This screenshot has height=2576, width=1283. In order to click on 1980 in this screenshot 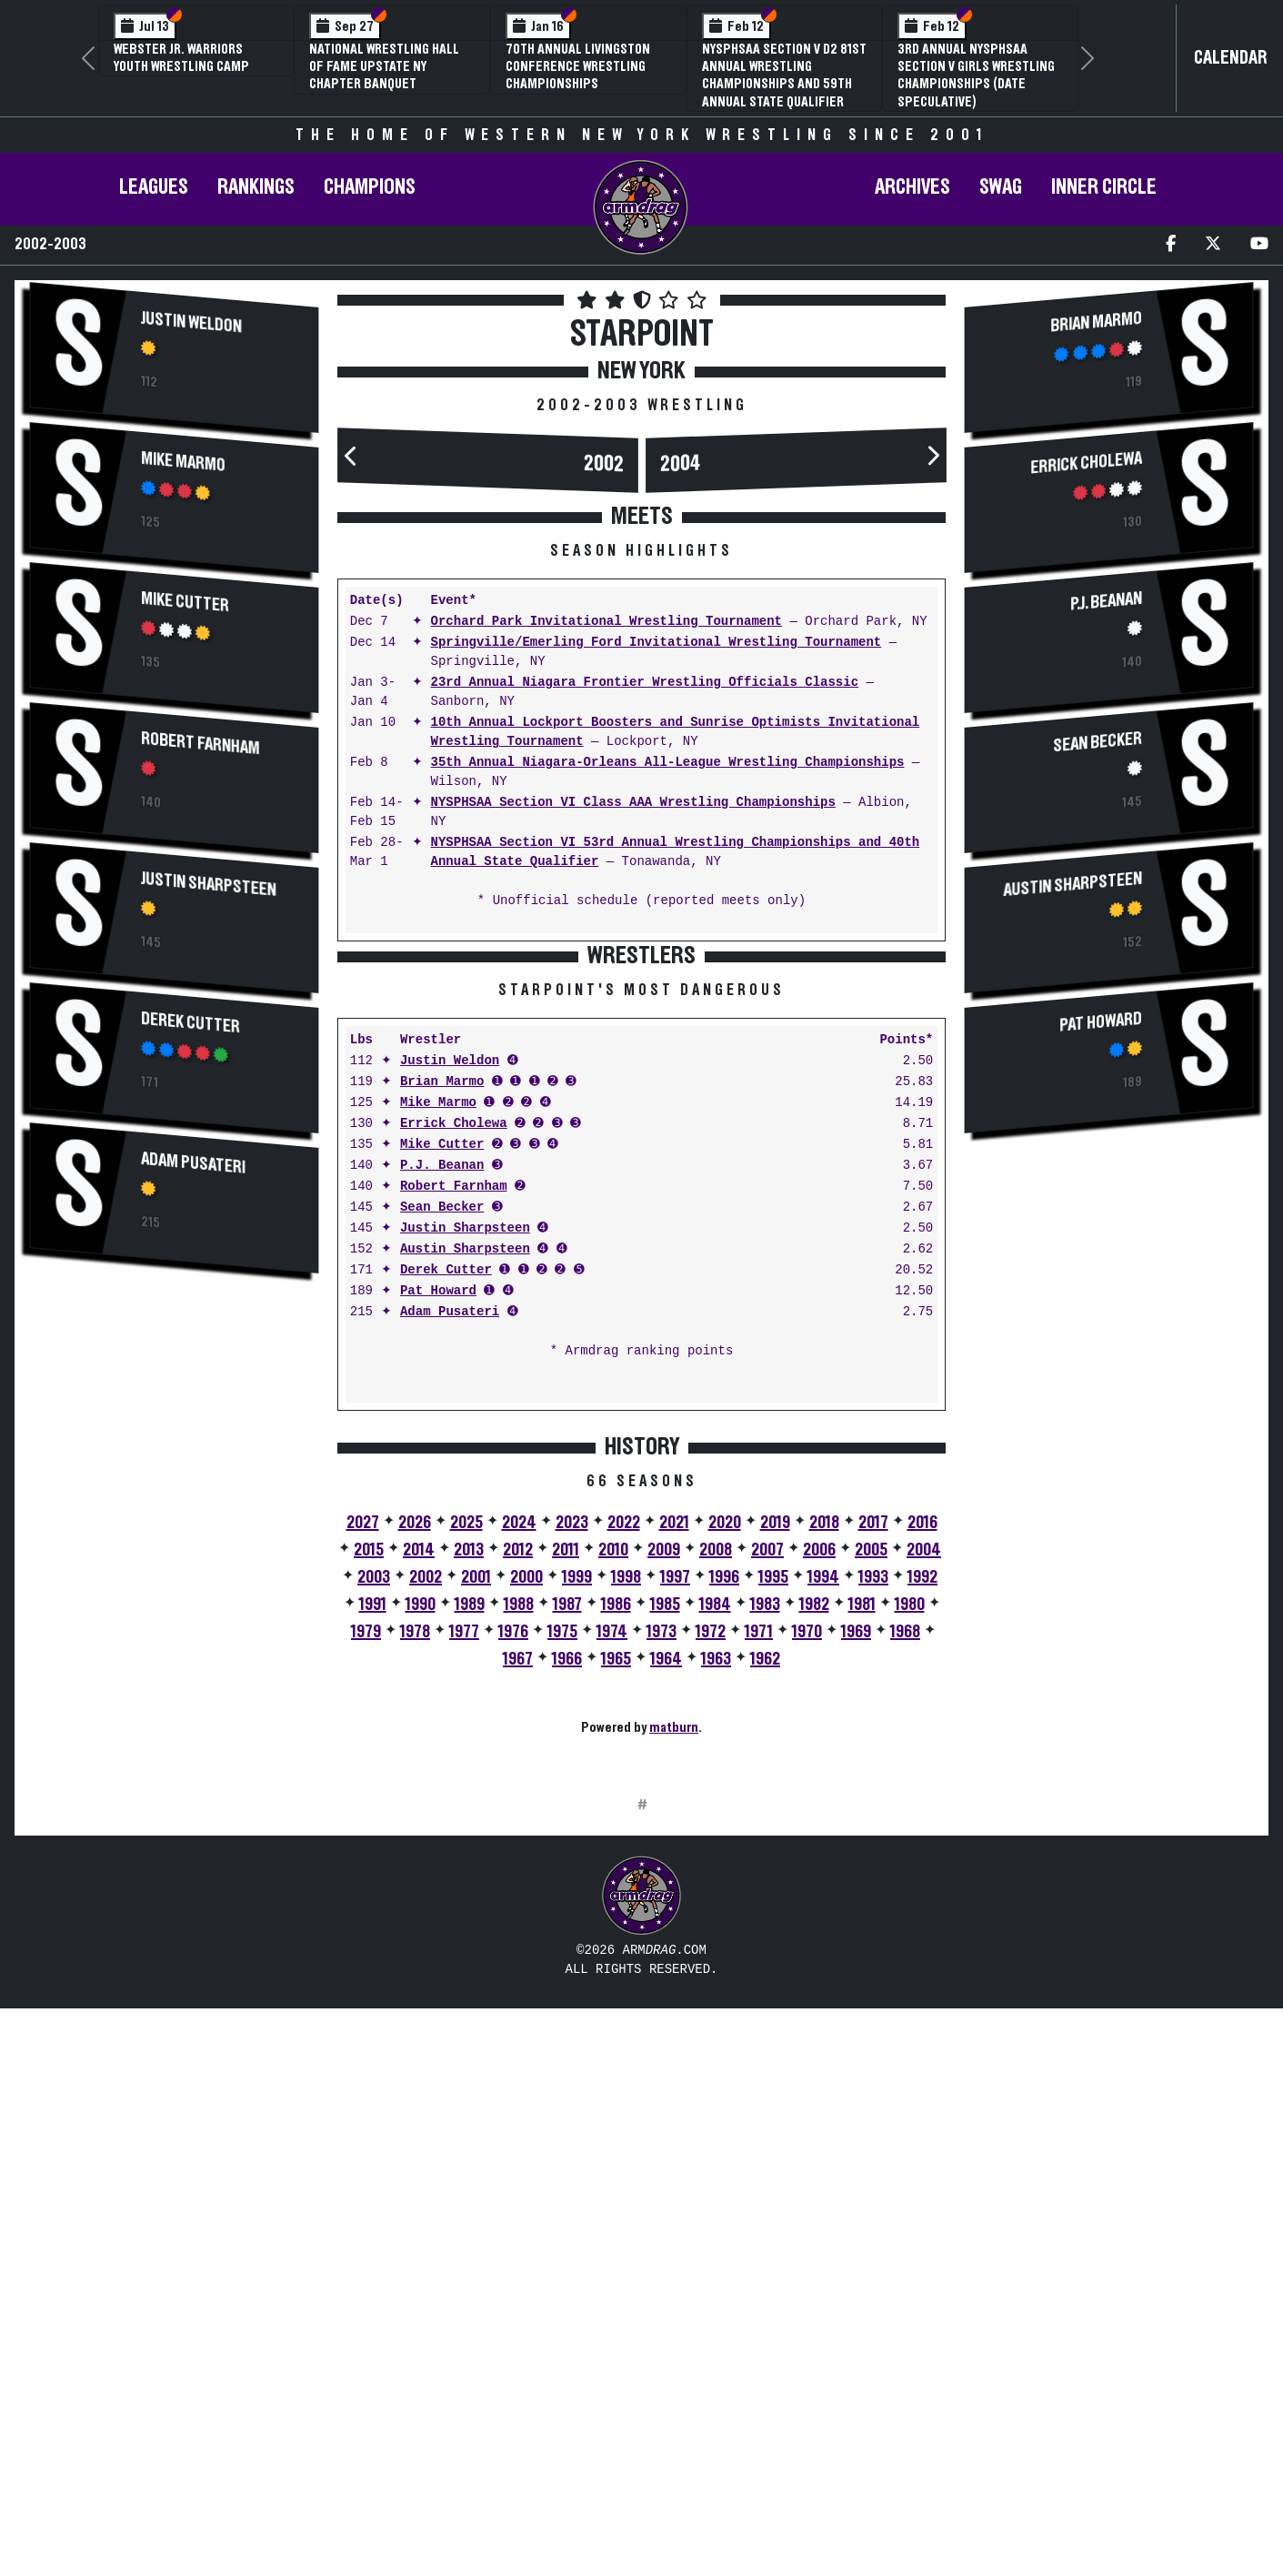, I will do `click(910, 1888)`.